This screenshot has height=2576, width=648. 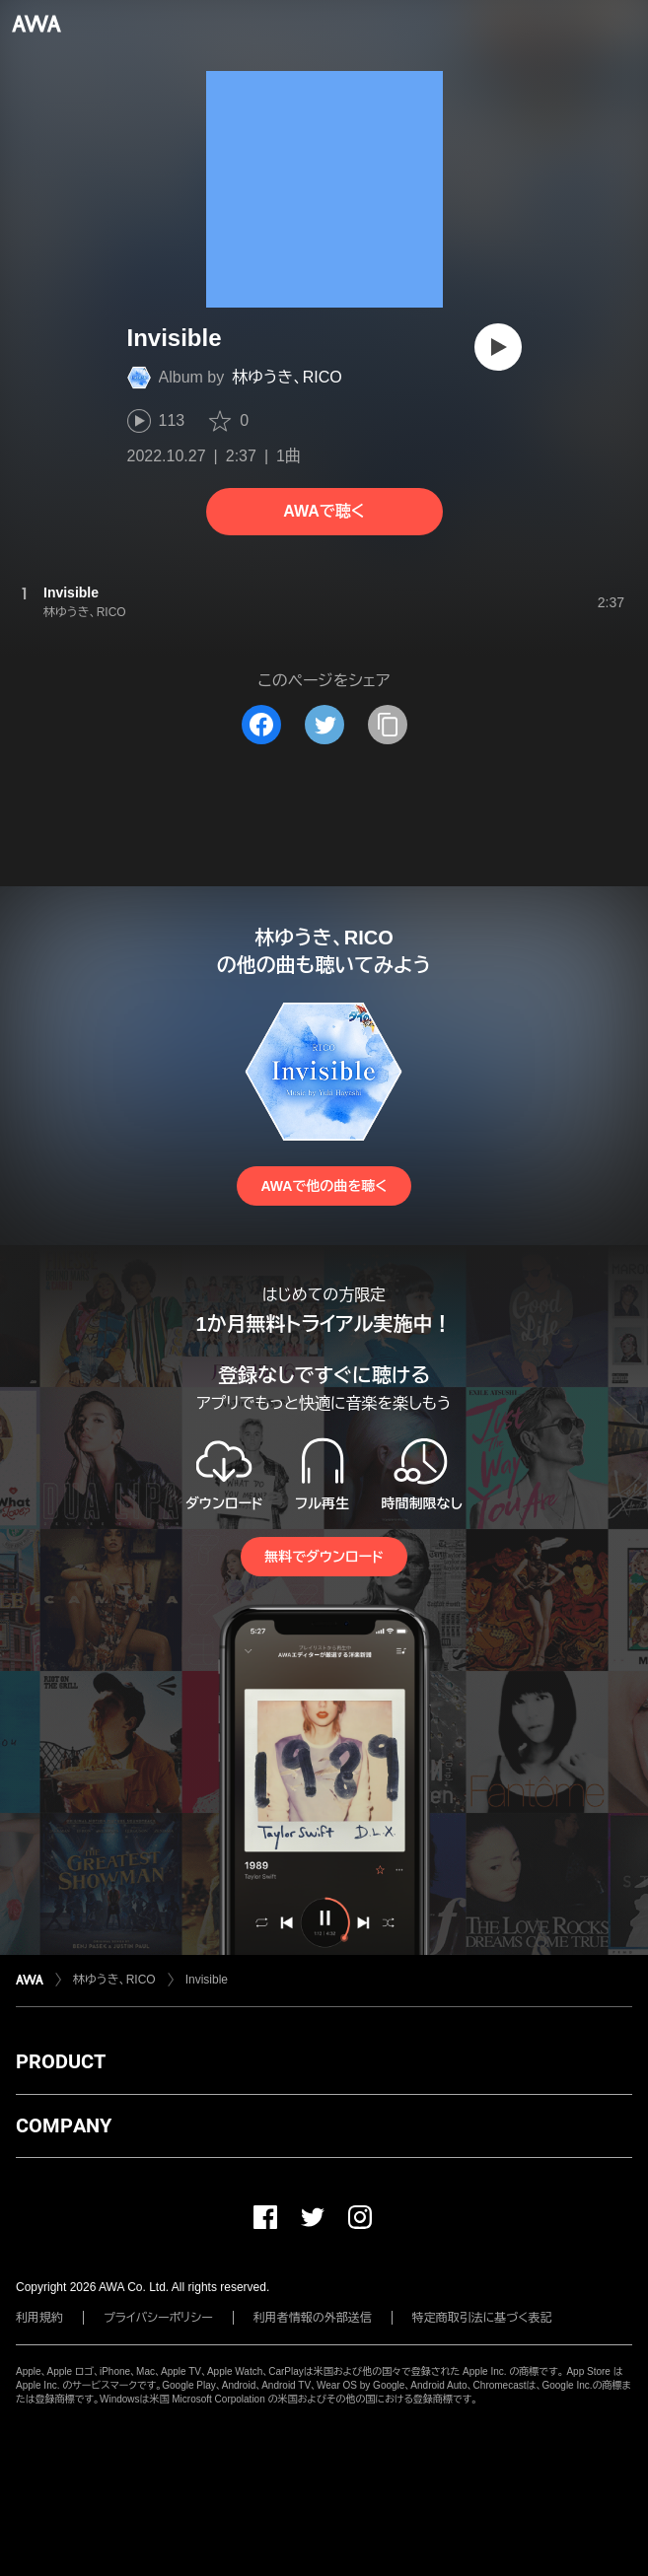 I want to click on 特定商取引法に基づく表記, so click(x=482, y=2318).